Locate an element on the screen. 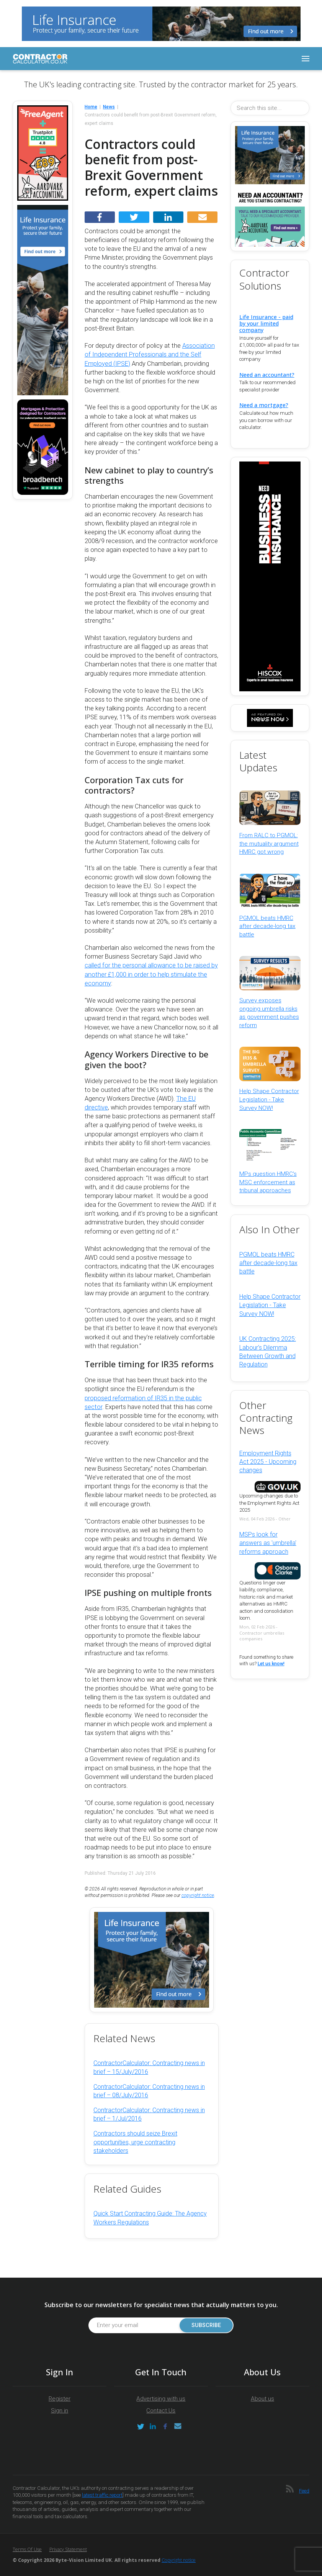  Employment Rights Act 2025 - Upcoming changes is located at coordinates (267, 1462).